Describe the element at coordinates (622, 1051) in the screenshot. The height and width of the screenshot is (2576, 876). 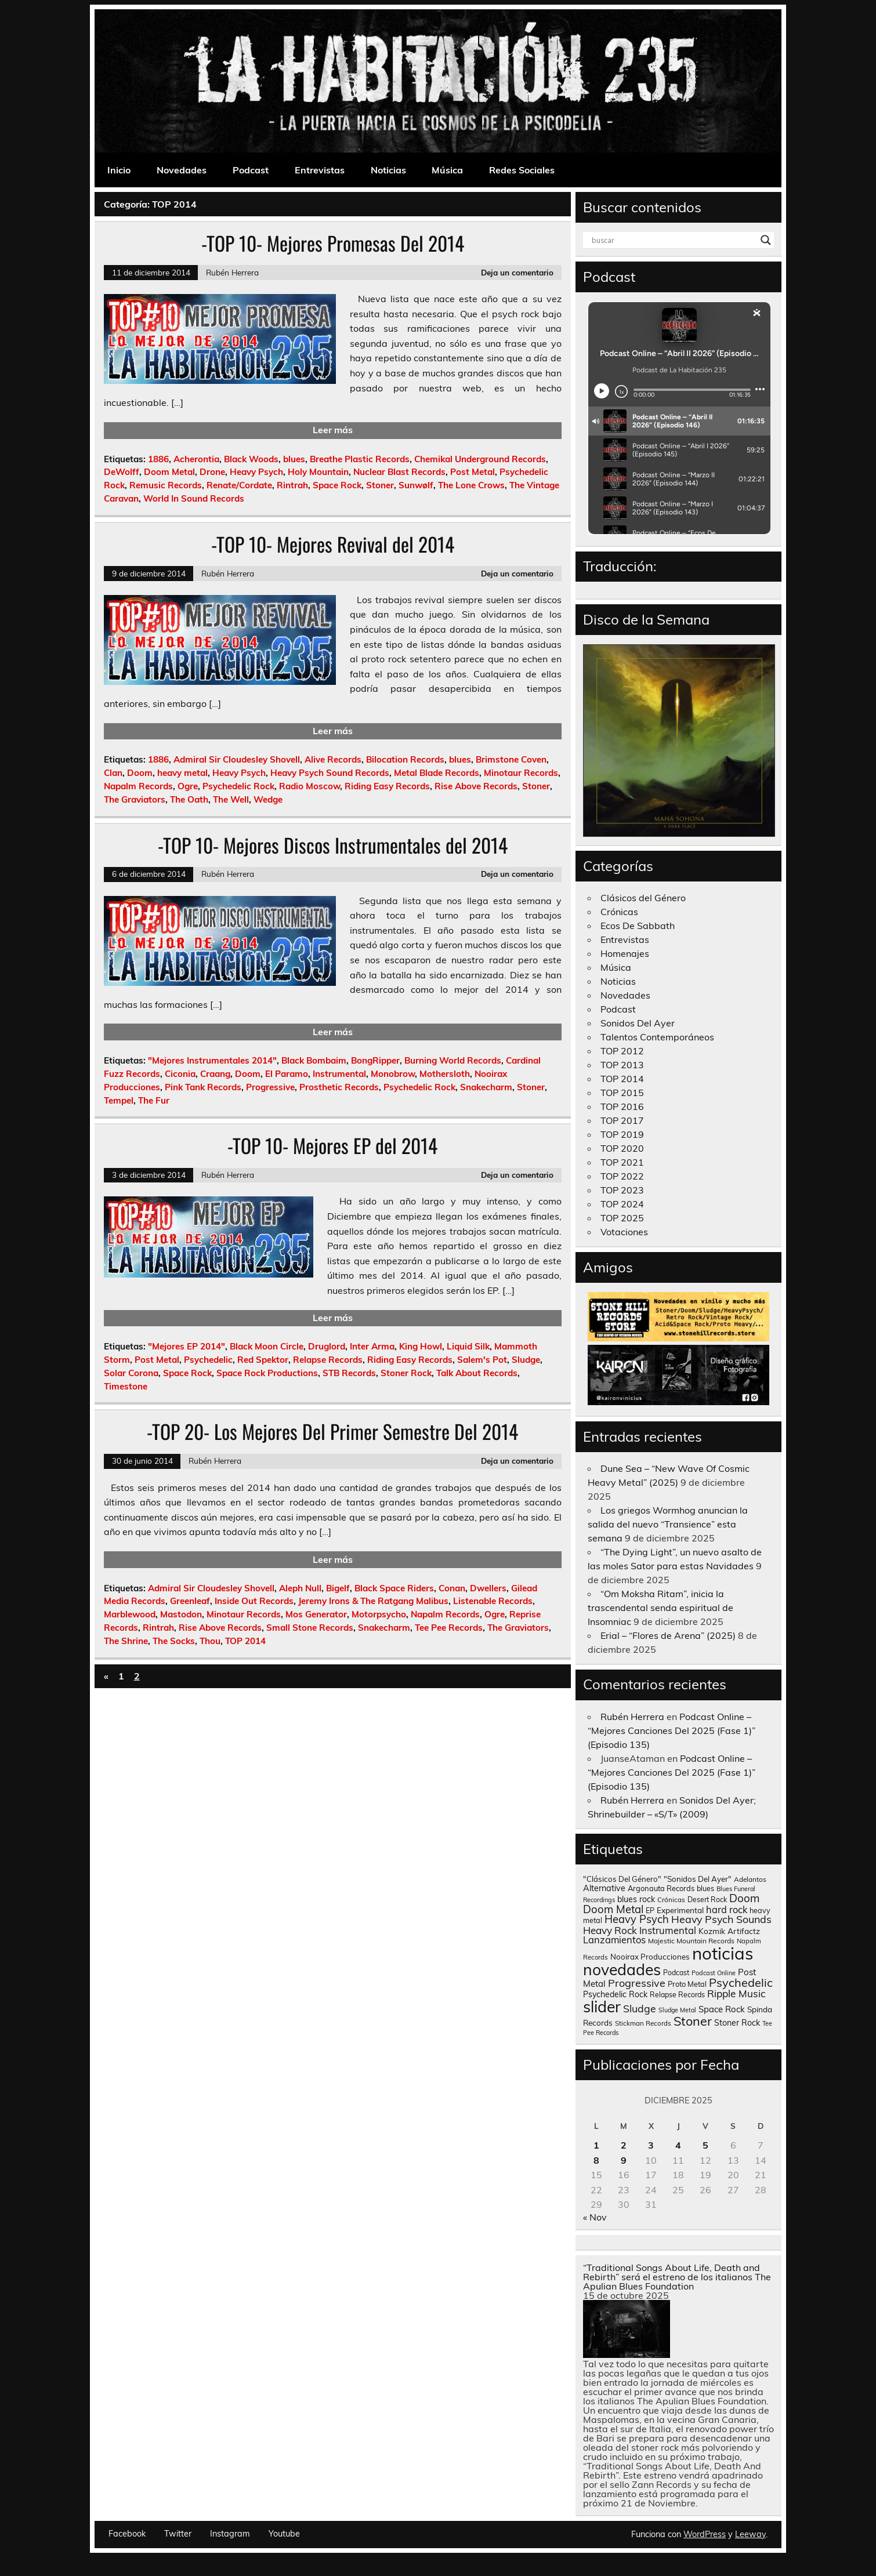
I see `TOP 2012` at that location.